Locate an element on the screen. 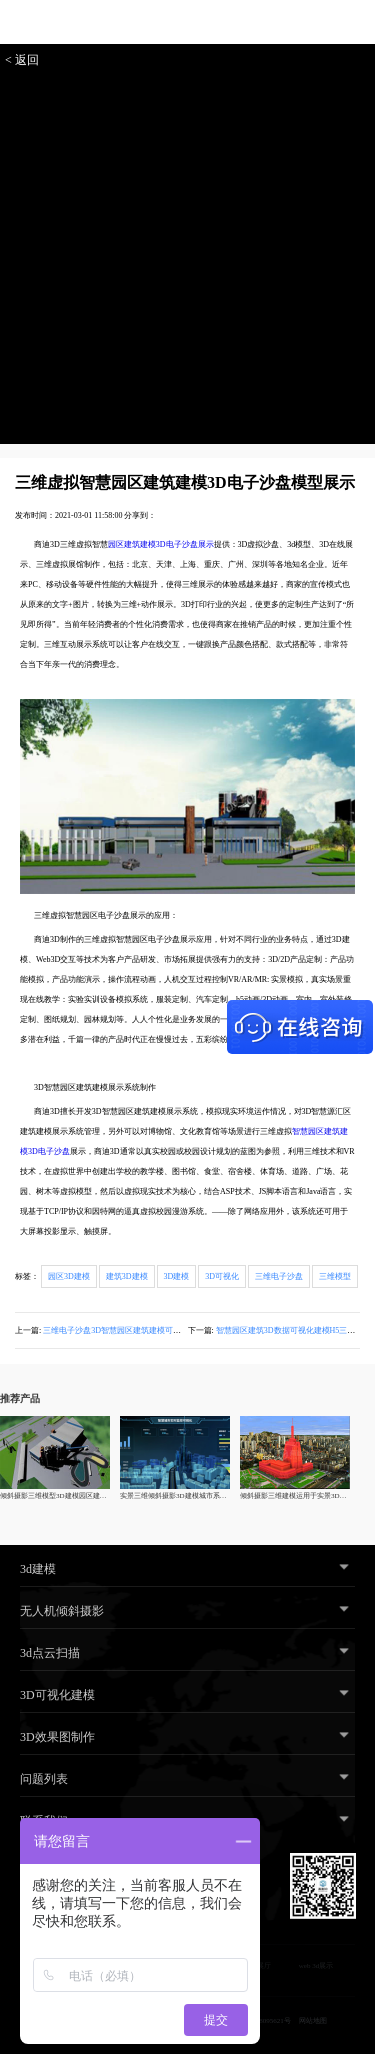 The height and width of the screenshot is (2054, 375). 3D可视化 is located at coordinates (222, 1276).